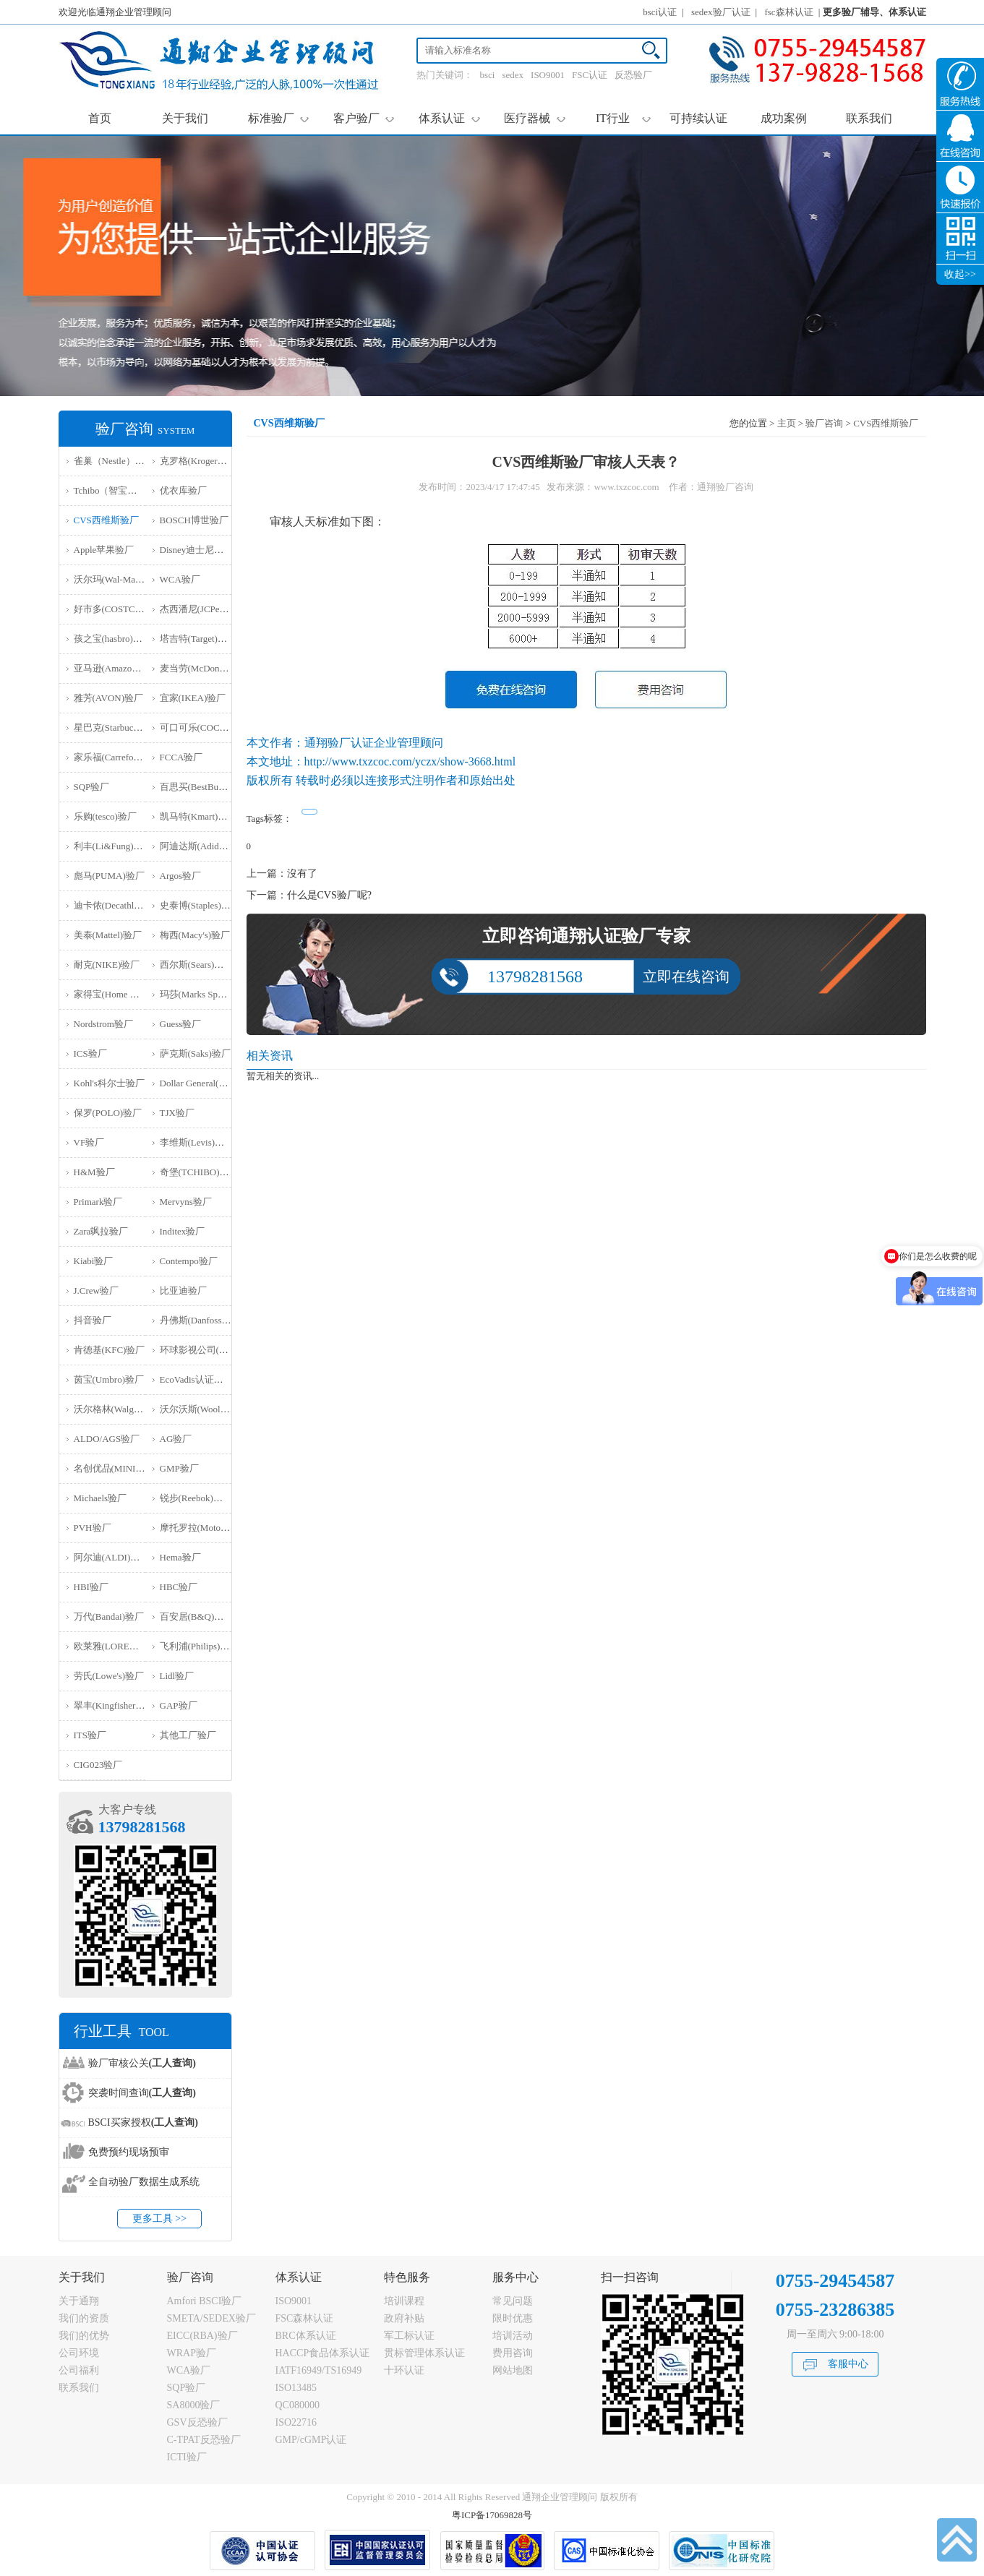  What do you see at coordinates (191, 2353) in the screenshot?
I see `WRAP验厂` at bounding box center [191, 2353].